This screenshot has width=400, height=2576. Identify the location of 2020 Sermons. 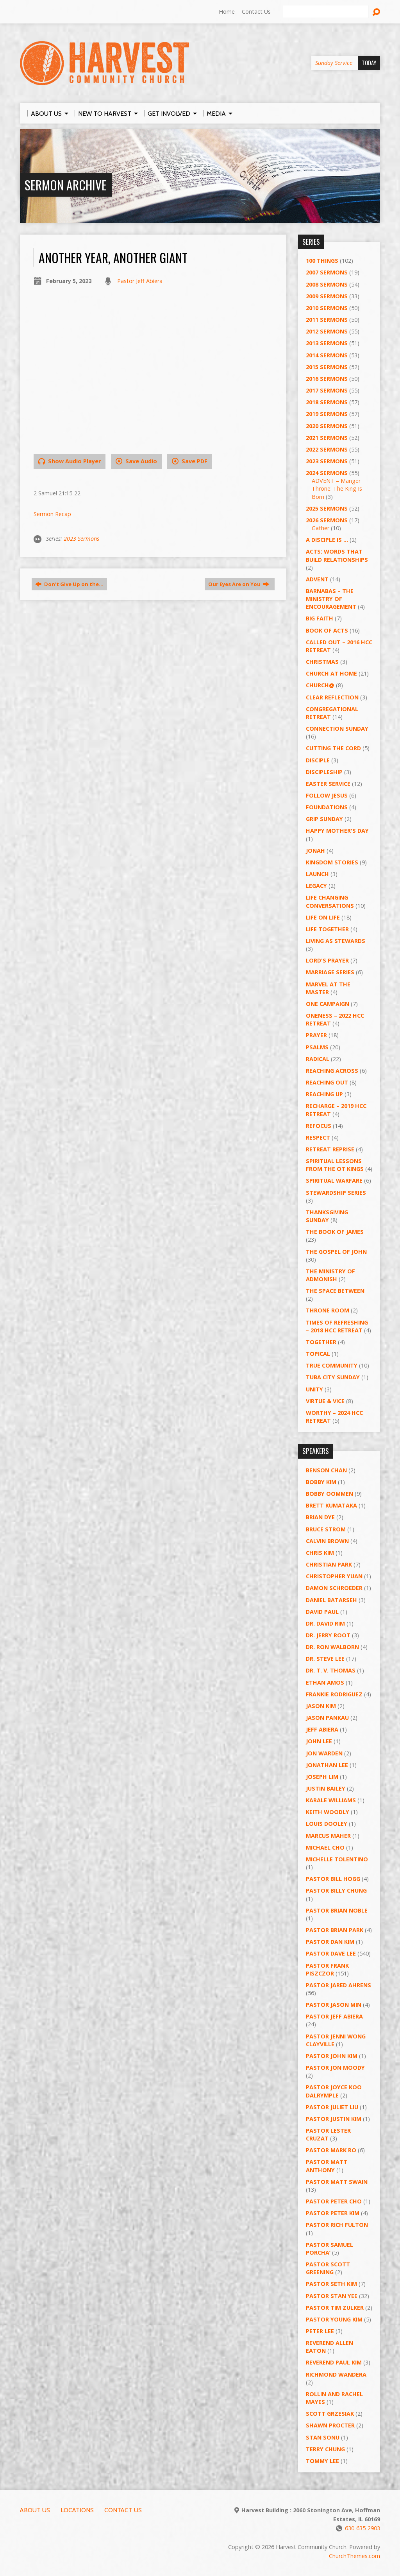
(327, 426).